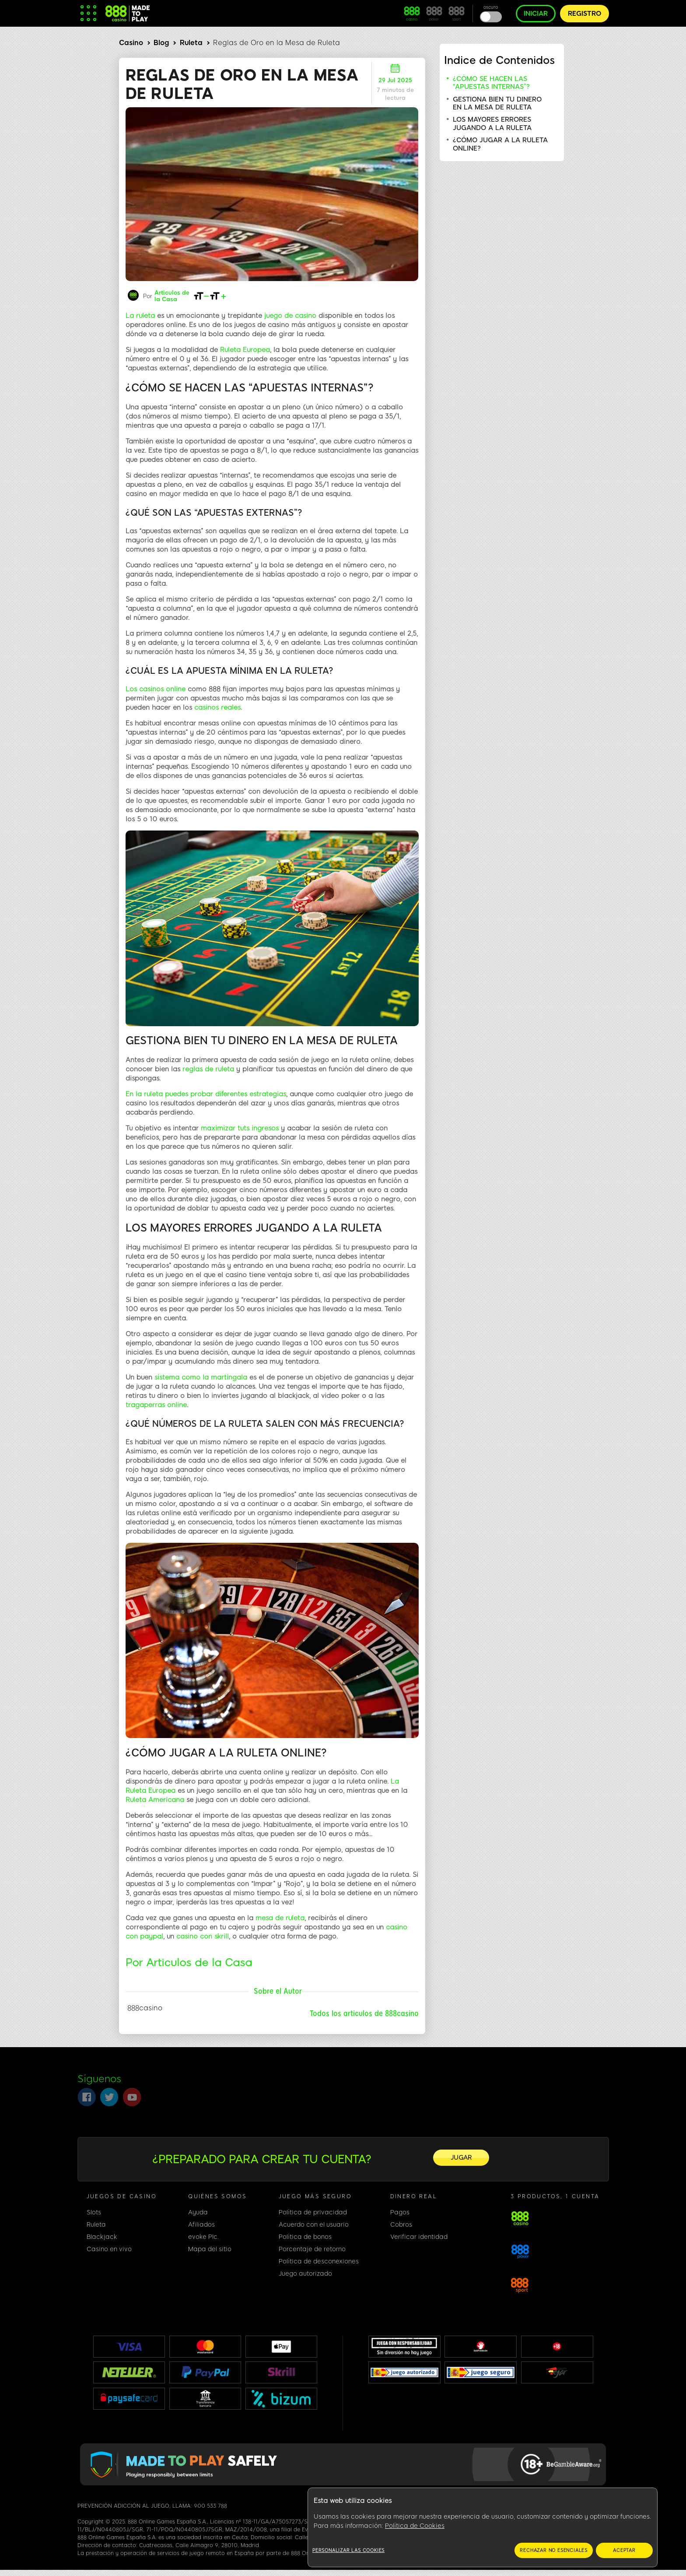 Image resolution: width=686 pixels, height=2576 pixels. Describe the element at coordinates (240, 1123) in the screenshot. I see `maximizar tuts ingresos` at that location.